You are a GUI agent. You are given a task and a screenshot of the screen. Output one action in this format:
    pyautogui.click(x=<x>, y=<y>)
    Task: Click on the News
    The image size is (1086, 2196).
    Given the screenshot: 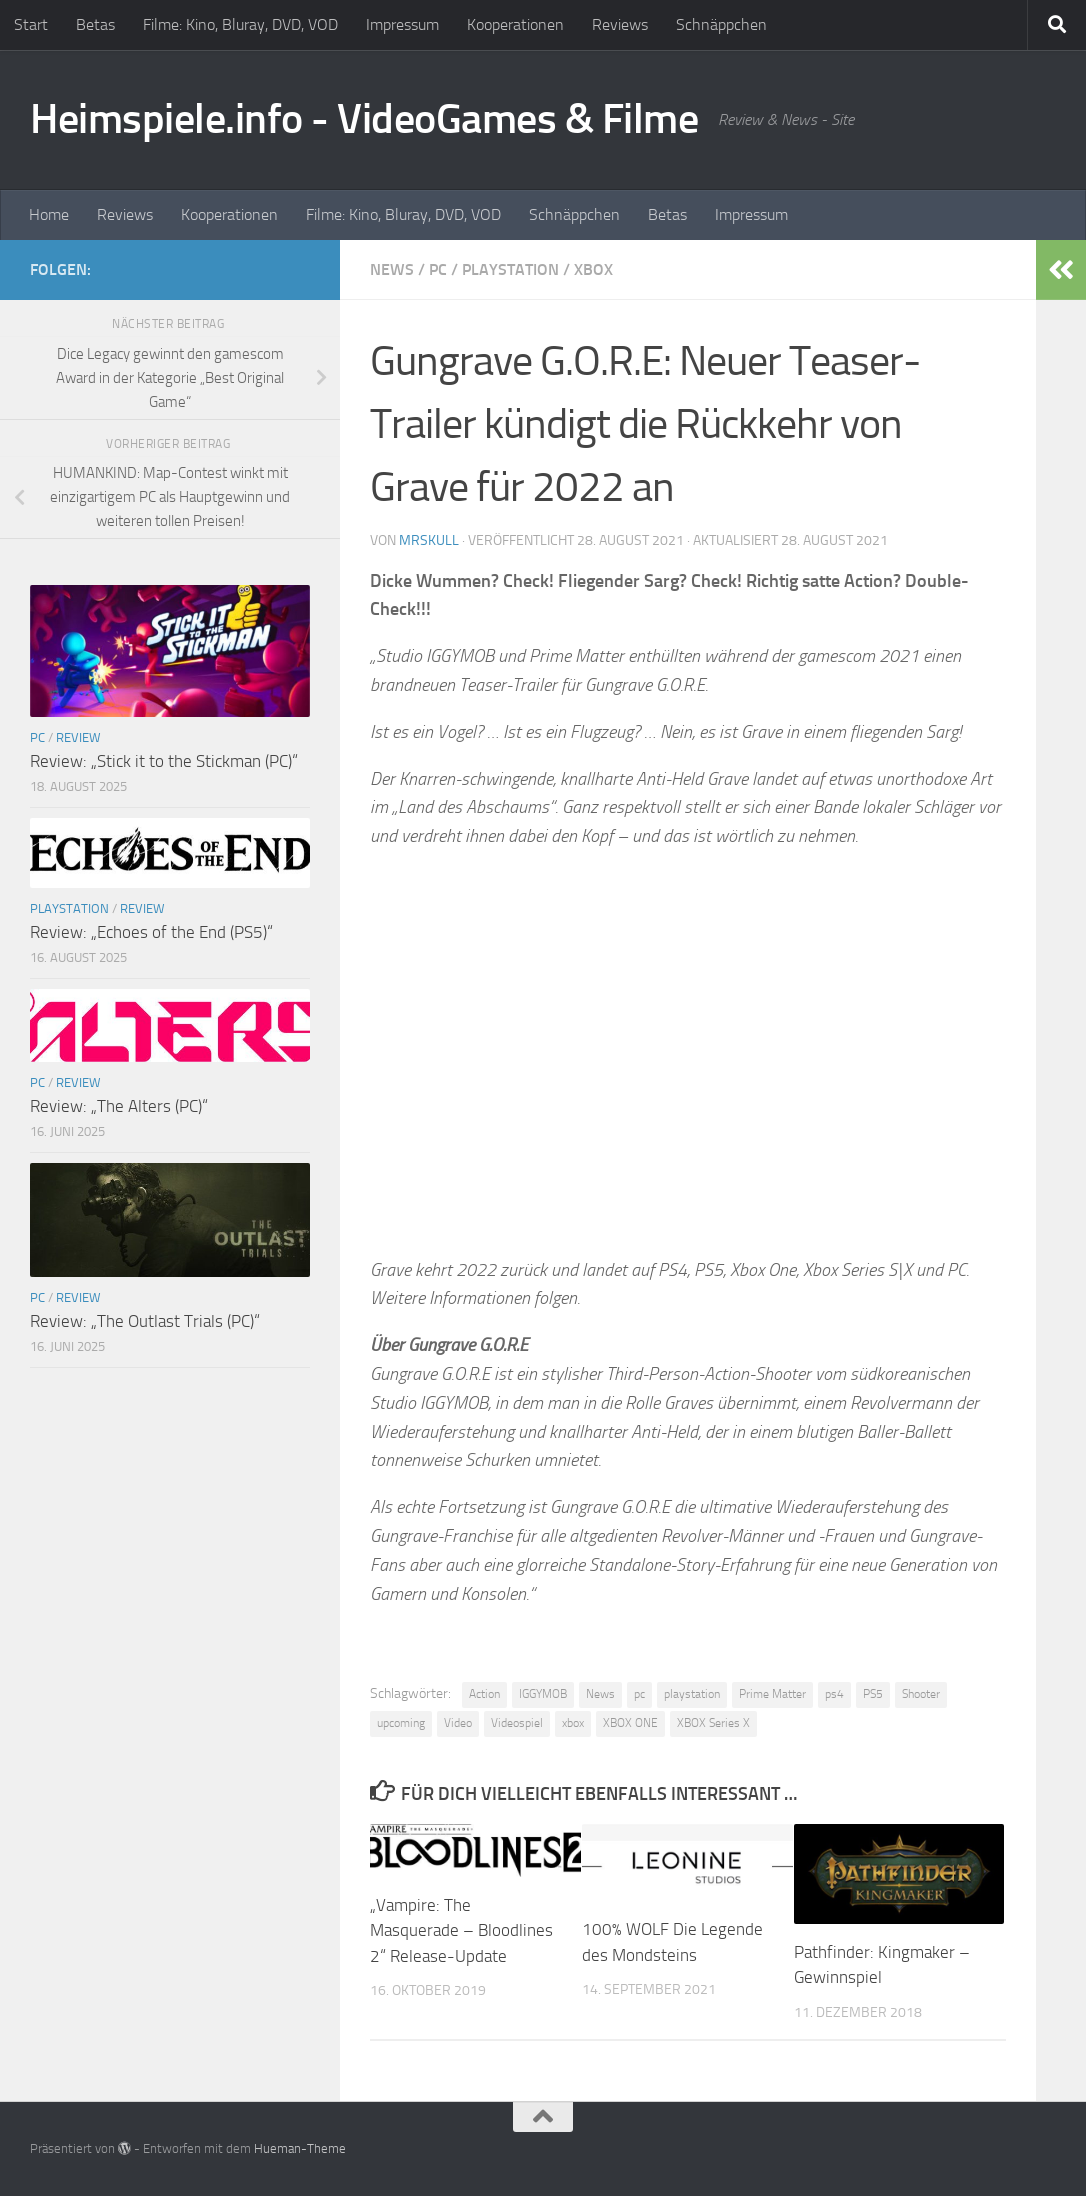 What is the action you would take?
    pyautogui.click(x=392, y=269)
    